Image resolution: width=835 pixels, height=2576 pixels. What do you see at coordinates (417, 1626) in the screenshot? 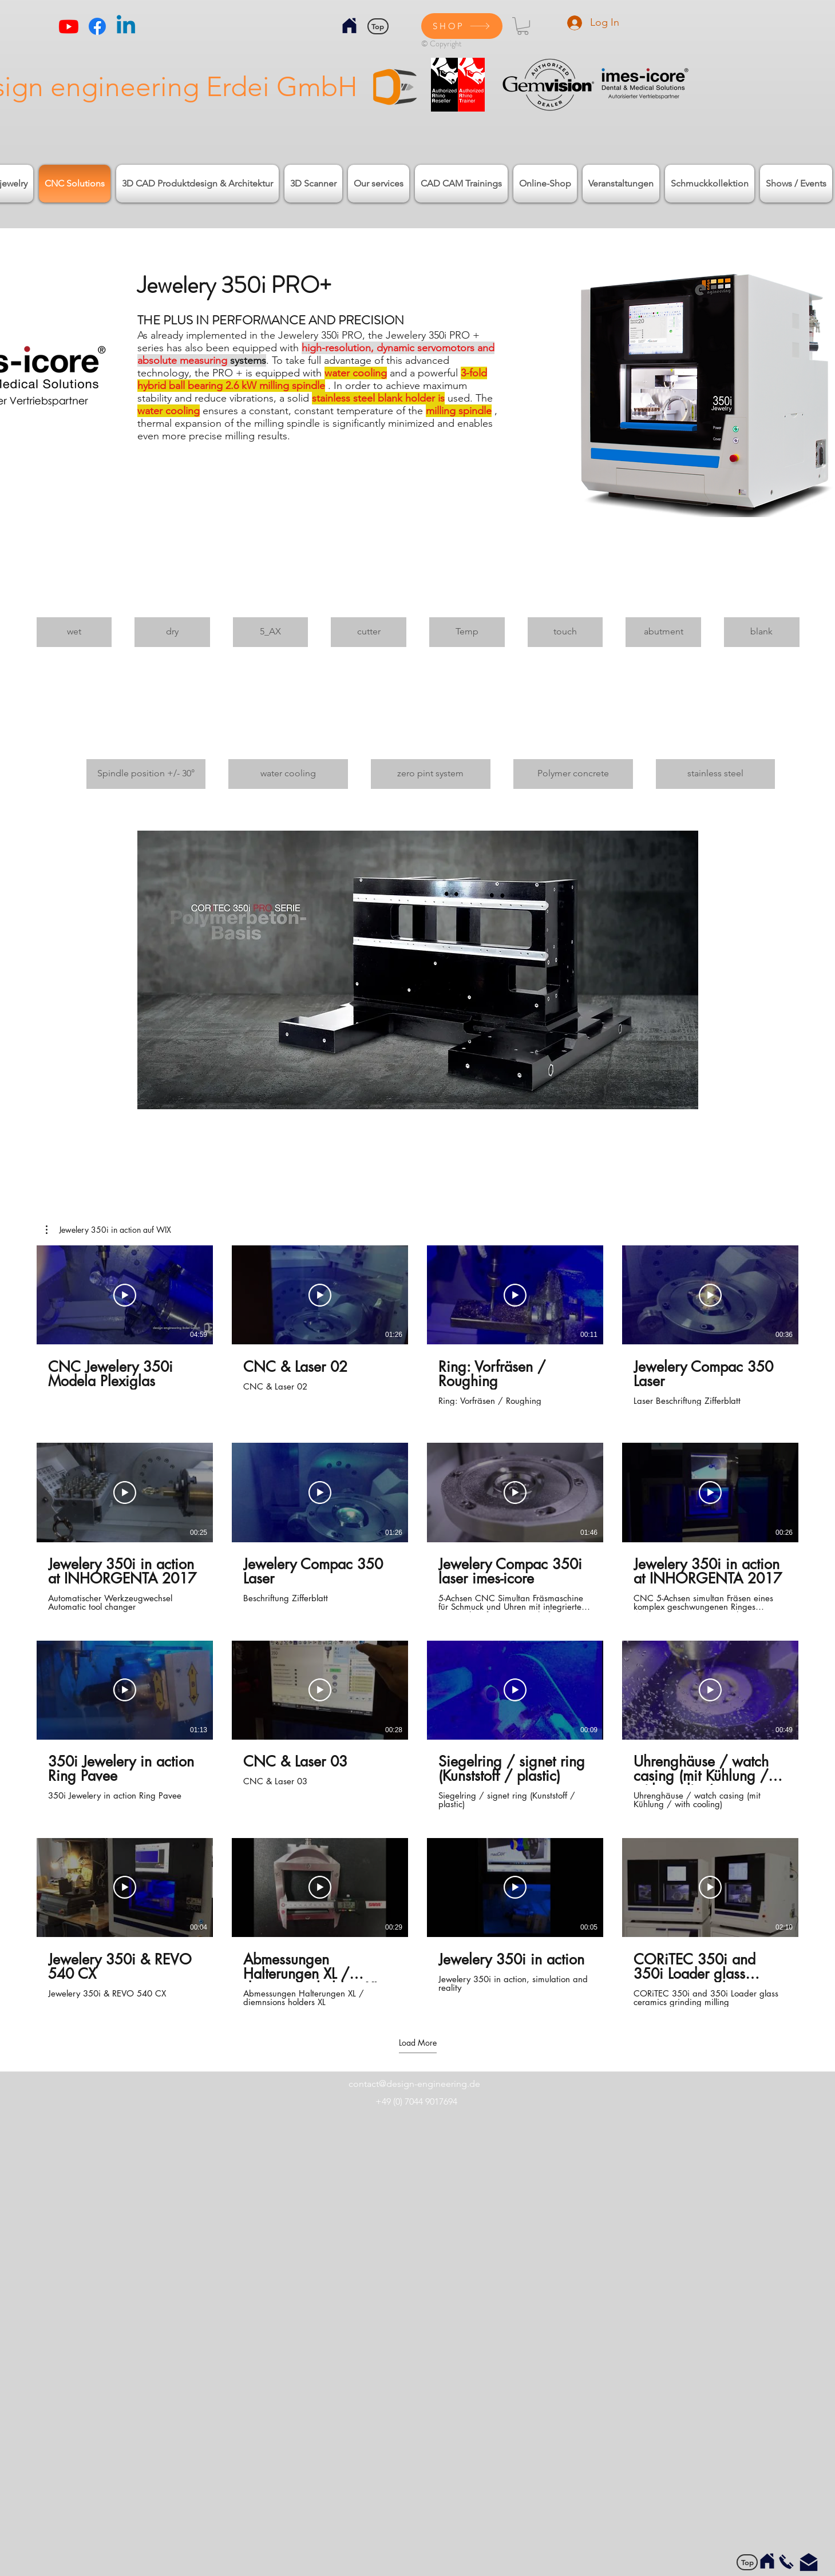
I see `[16 videos in channel. More videos available.]` at bounding box center [417, 1626].